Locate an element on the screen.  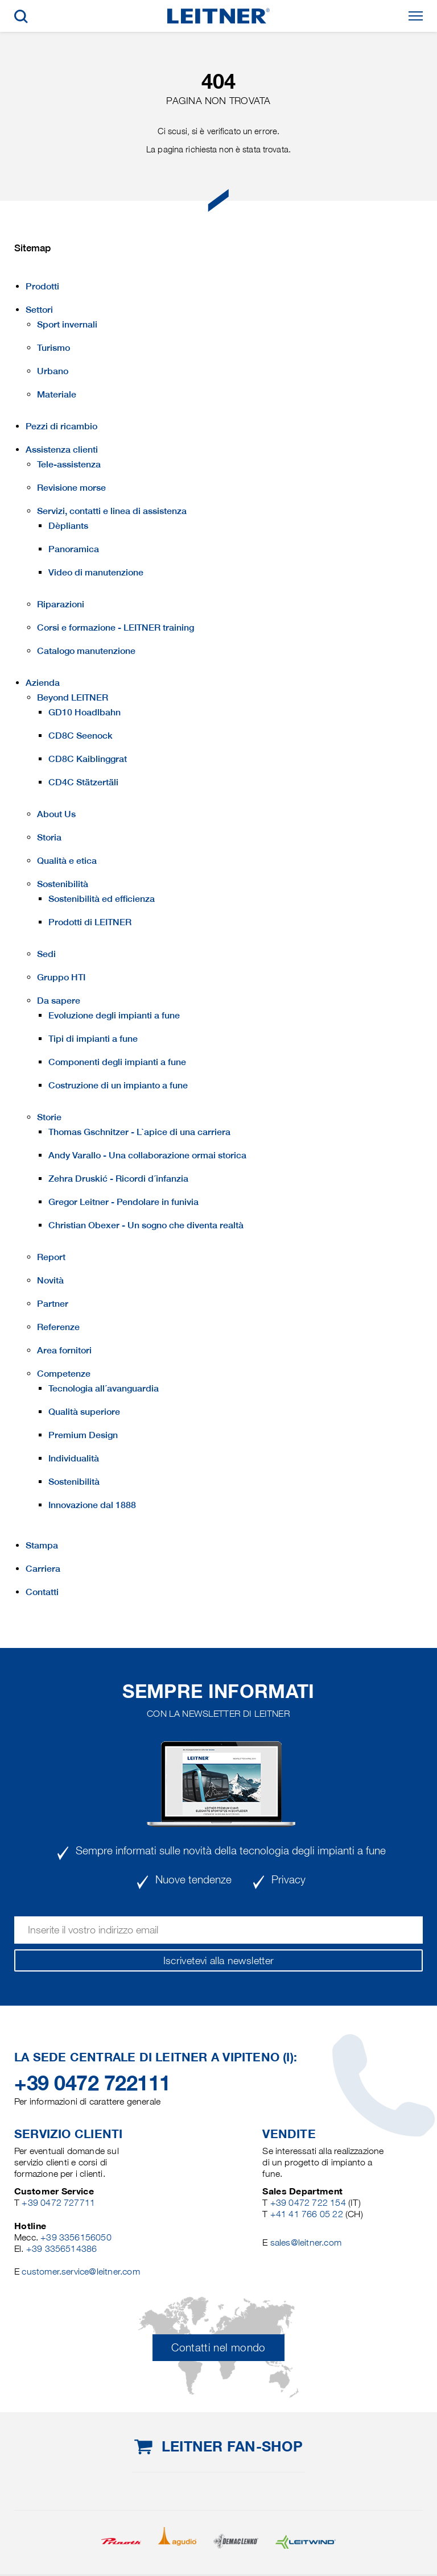
+41 41 766 05 22 is located at coordinates (307, 2214).